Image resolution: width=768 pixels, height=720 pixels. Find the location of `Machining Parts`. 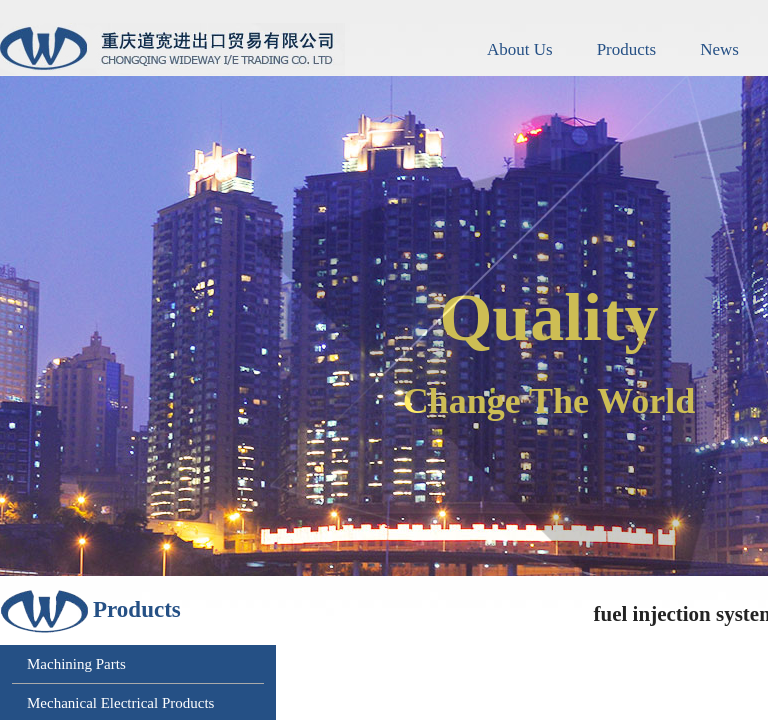

Machining Parts is located at coordinates (76, 664).